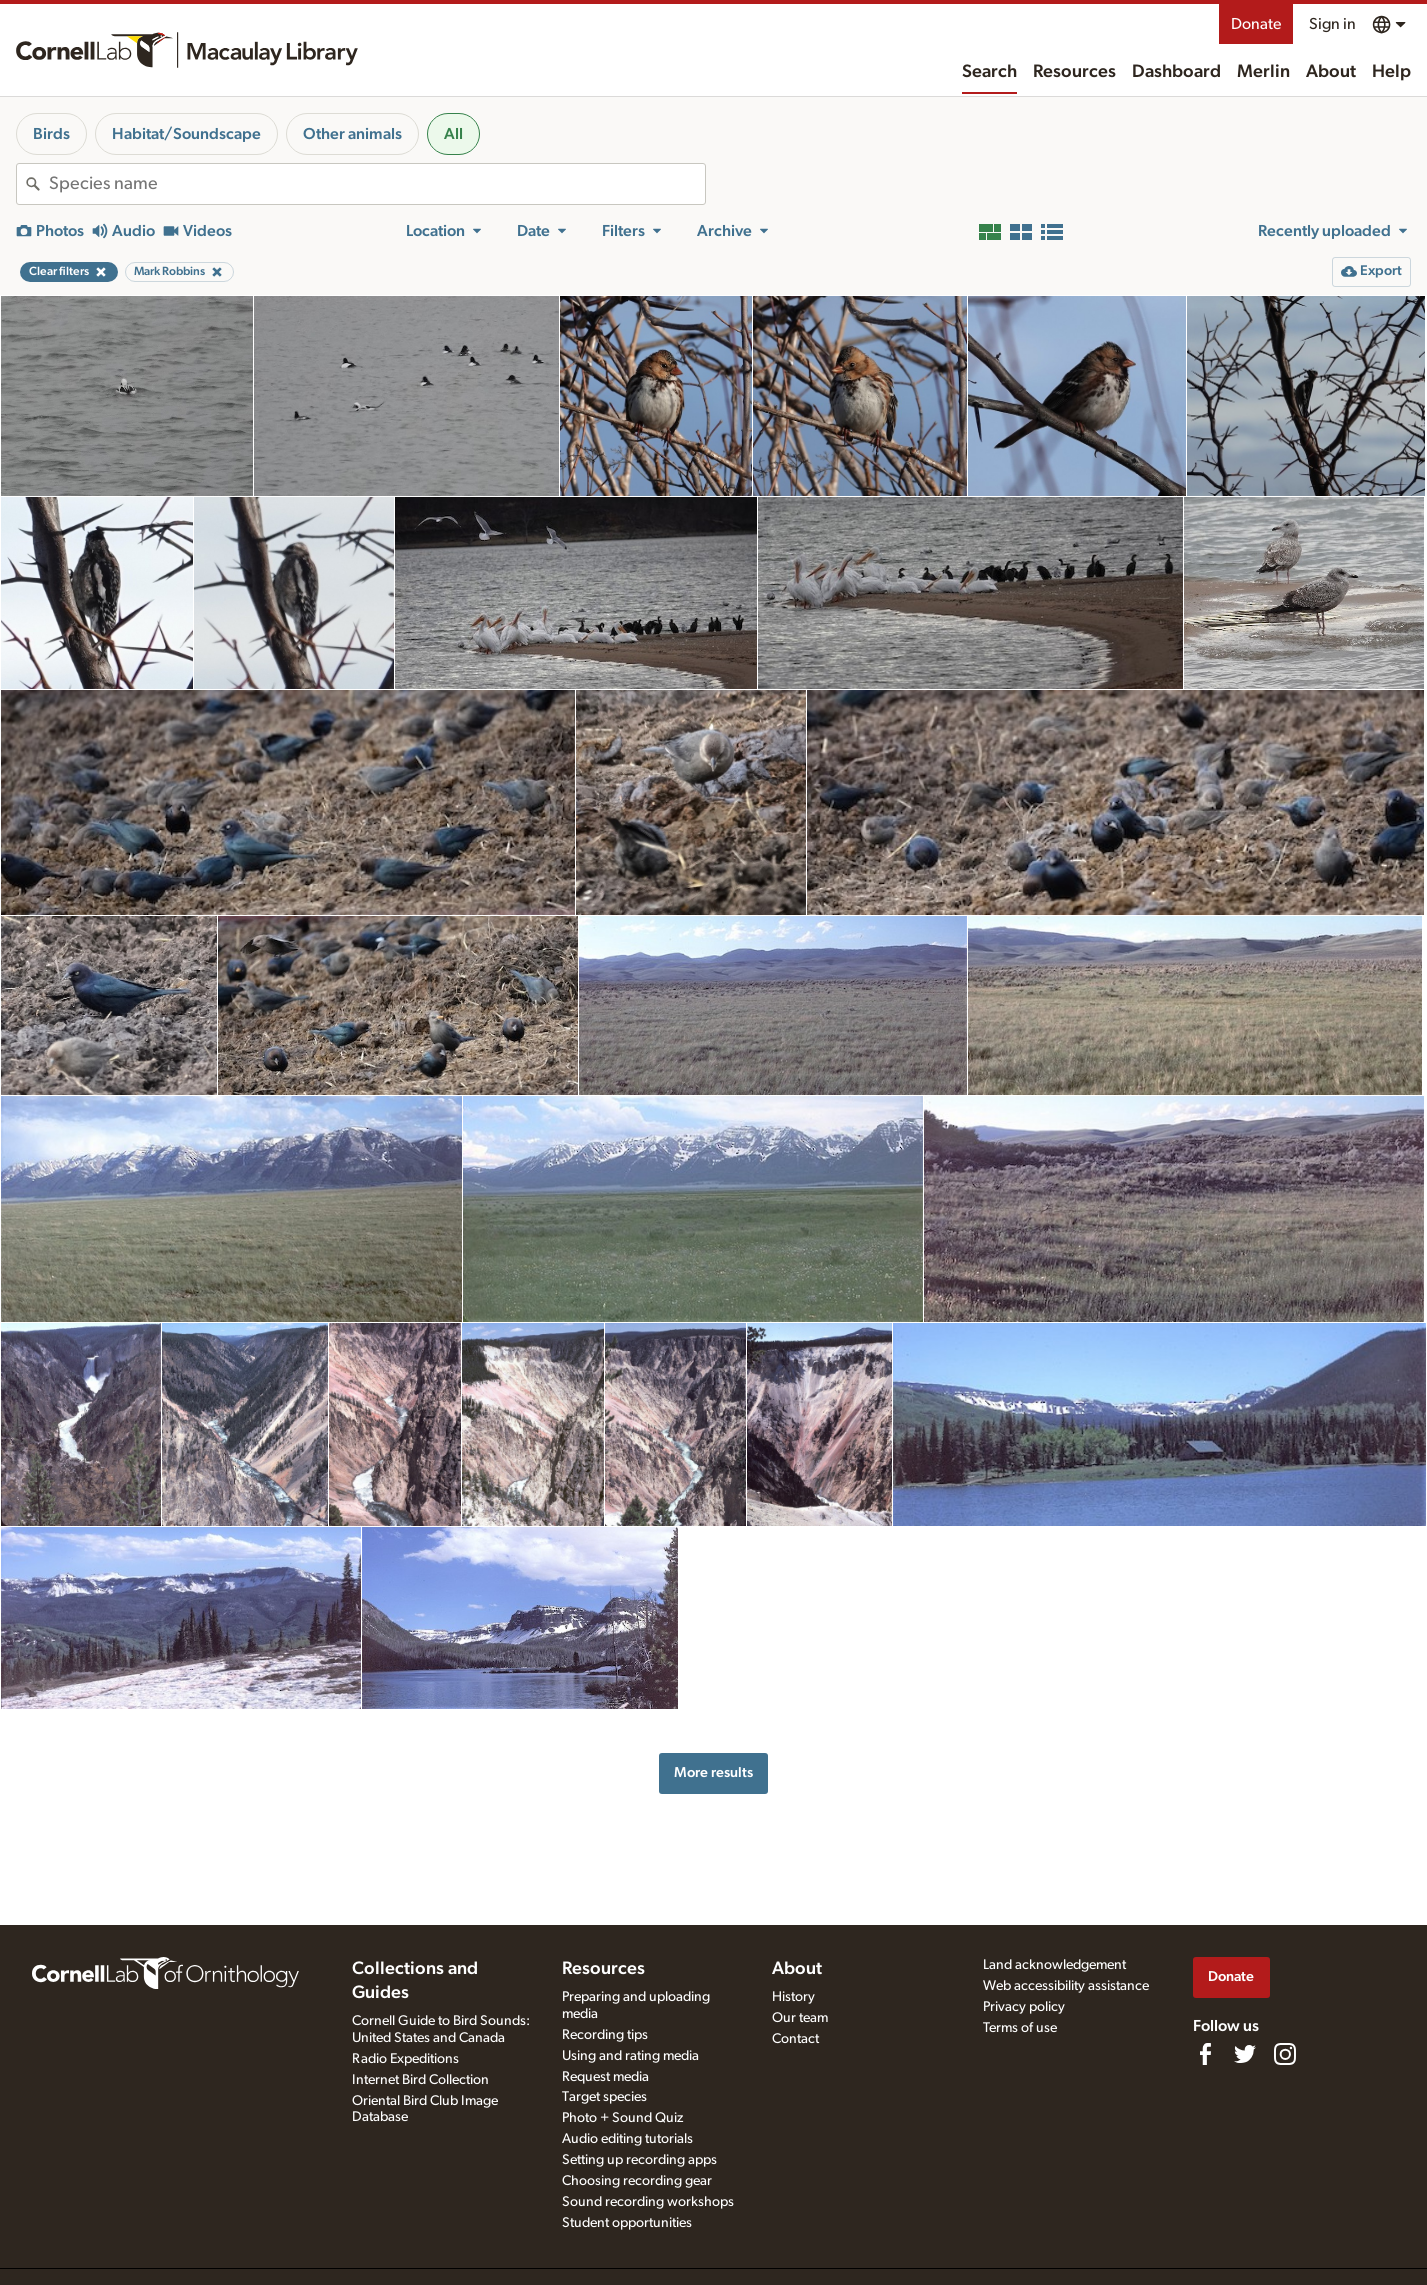 The image size is (1427, 2285). Describe the element at coordinates (1176, 72) in the screenshot. I see `Dashboard` at that location.